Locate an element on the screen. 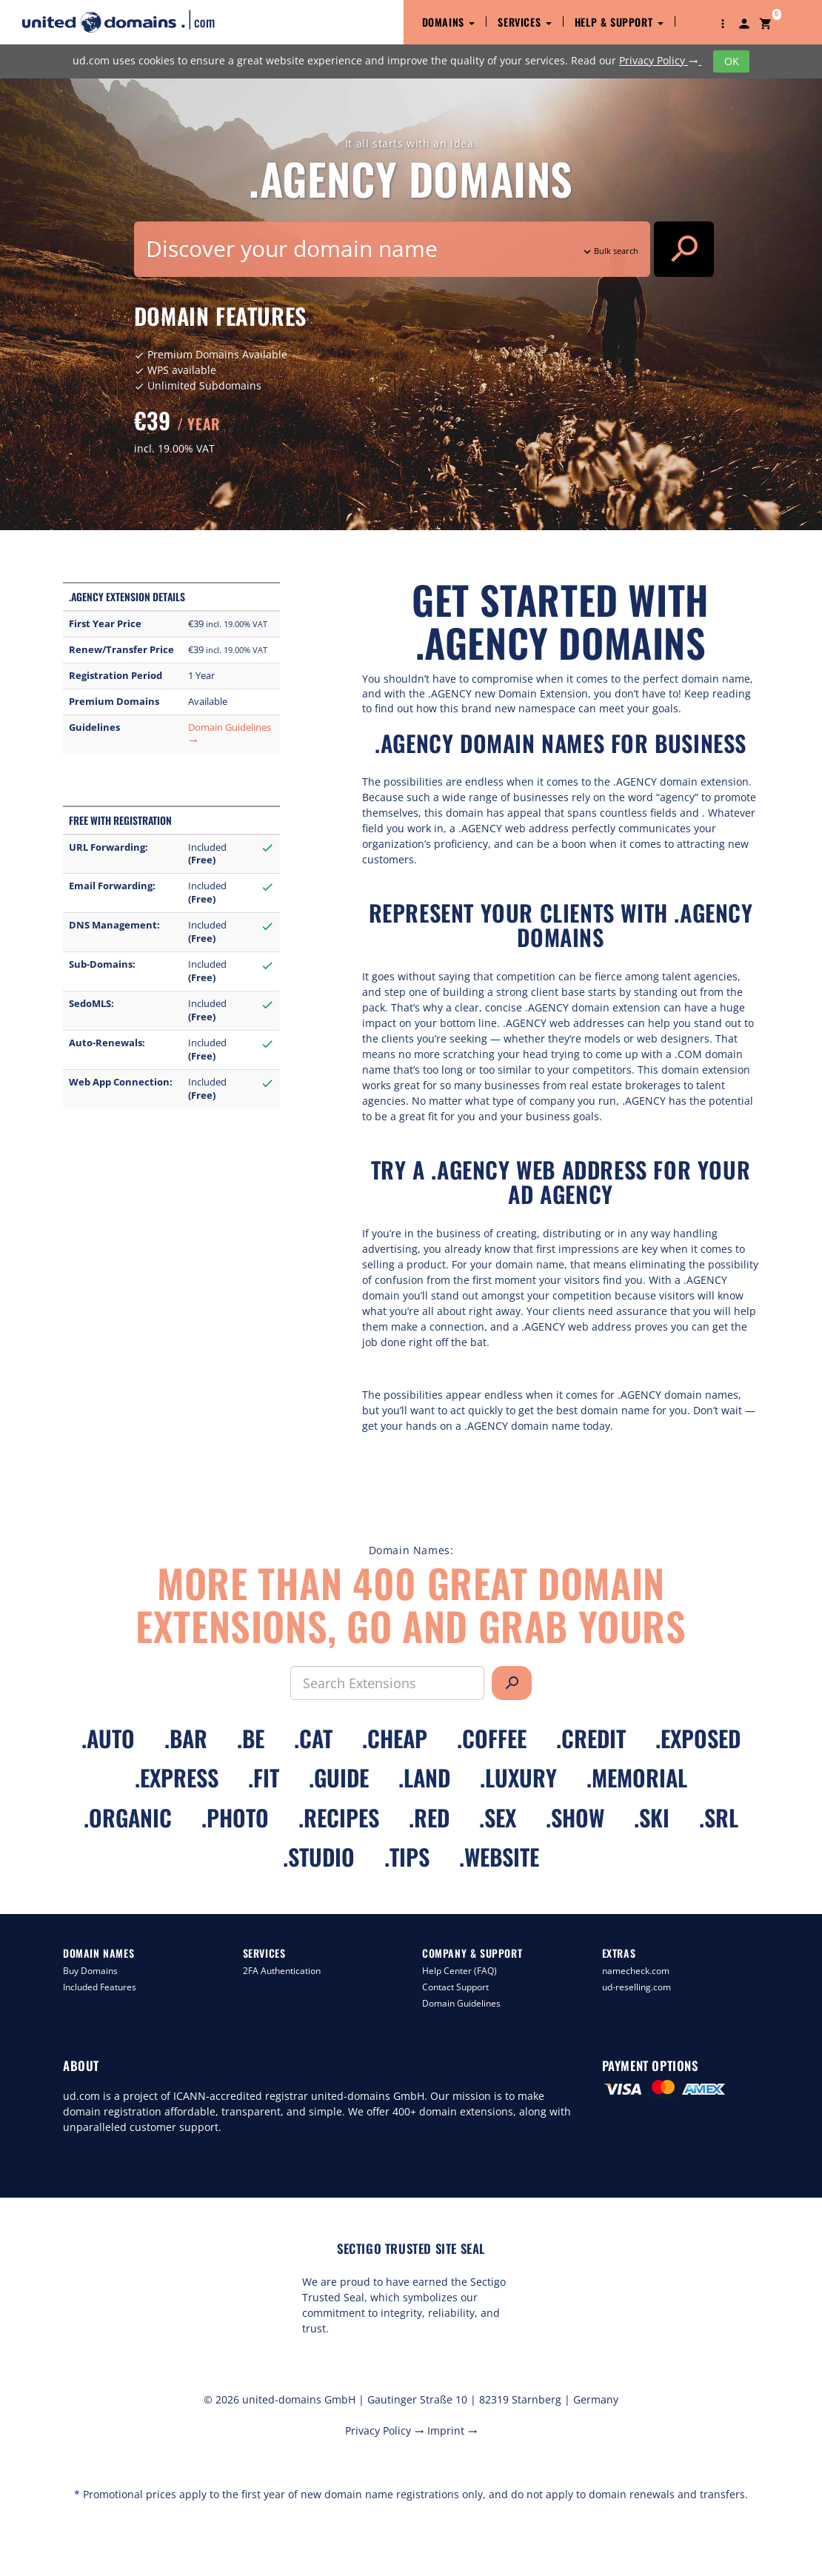  .organic is located at coordinates (128, 1817).